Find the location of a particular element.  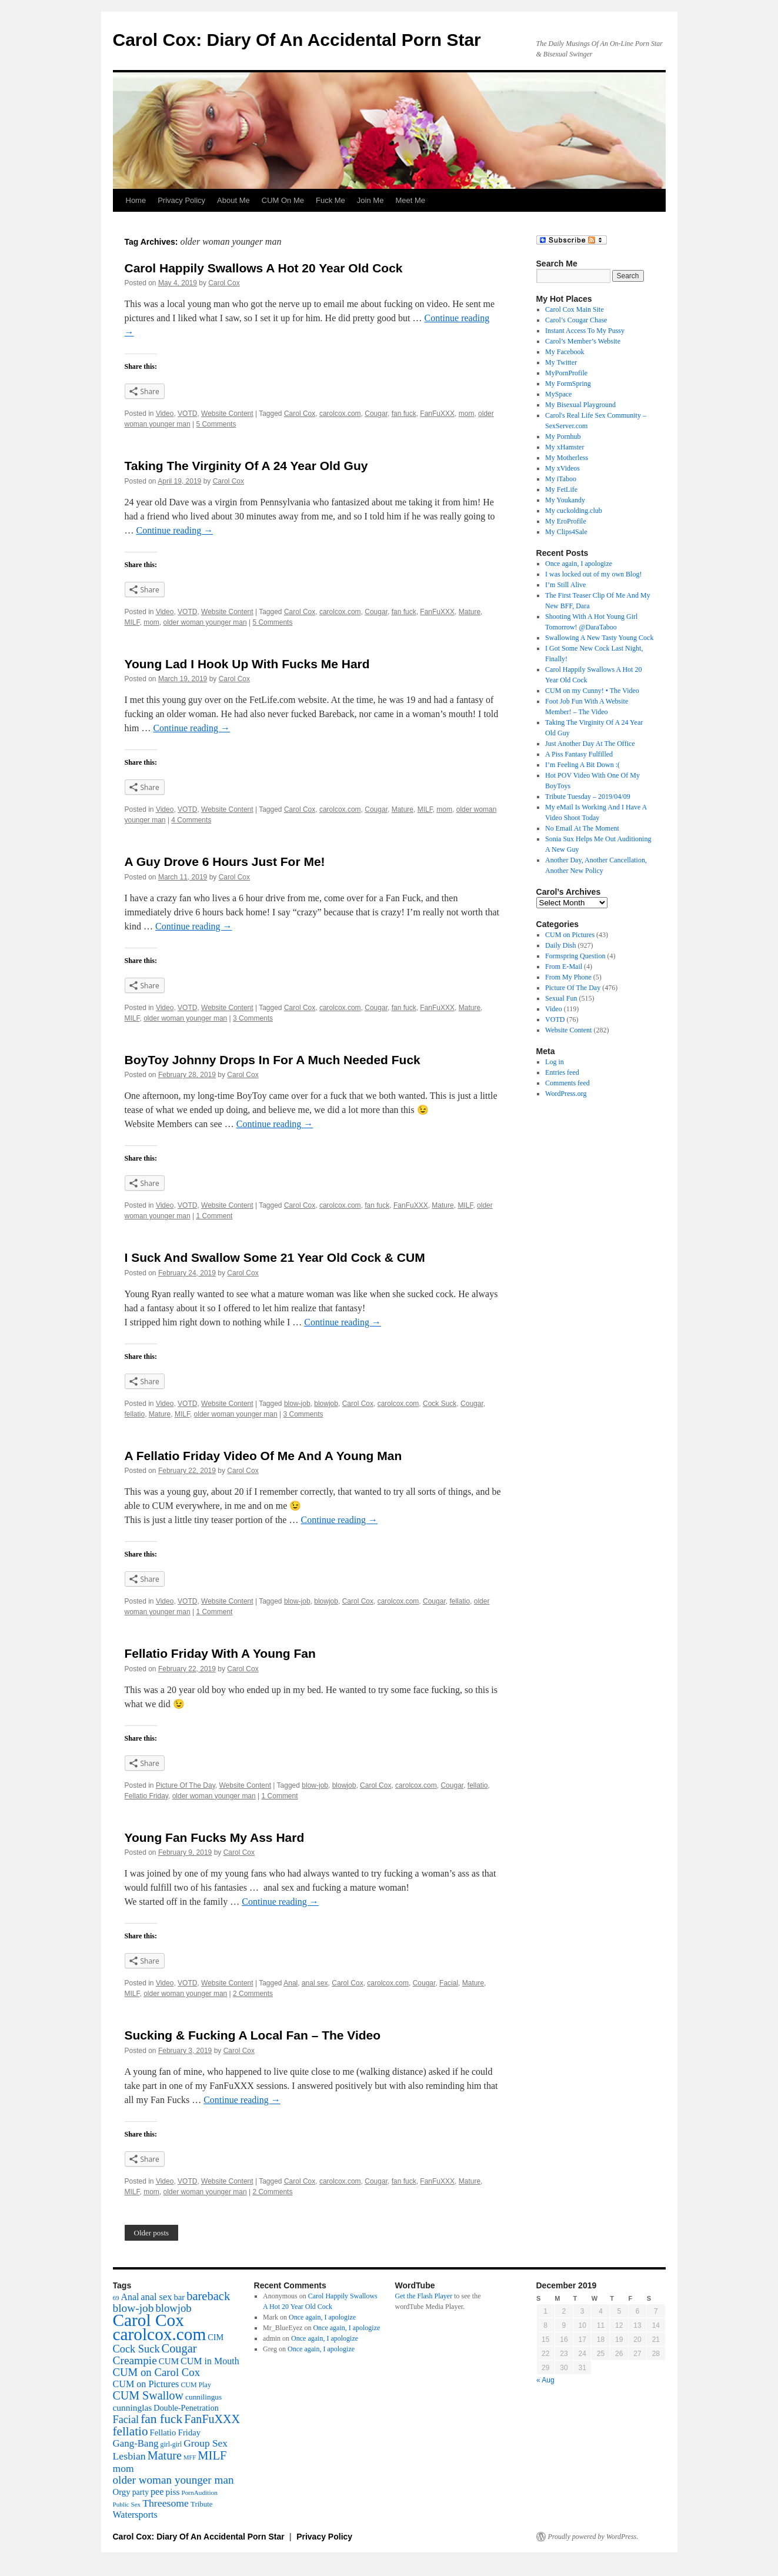

Facial [Facial (117 items)] is located at coordinates (126, 2419).